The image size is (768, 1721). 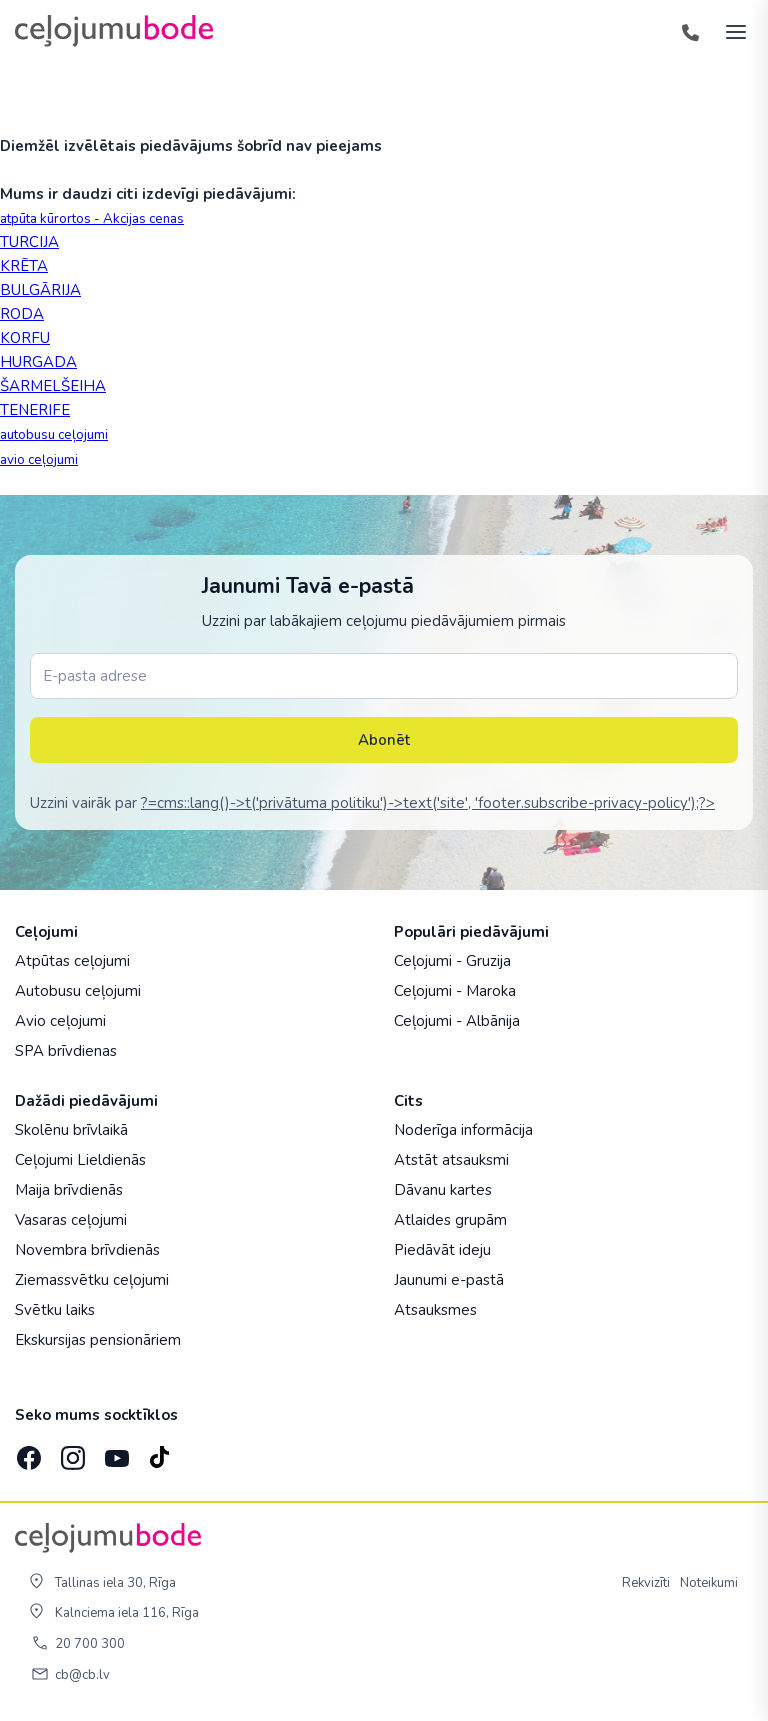 What do you see at coordinates (646, 1583) in the screenshot?
I see `Rekvizīti` at bounding box center [646, 1583].